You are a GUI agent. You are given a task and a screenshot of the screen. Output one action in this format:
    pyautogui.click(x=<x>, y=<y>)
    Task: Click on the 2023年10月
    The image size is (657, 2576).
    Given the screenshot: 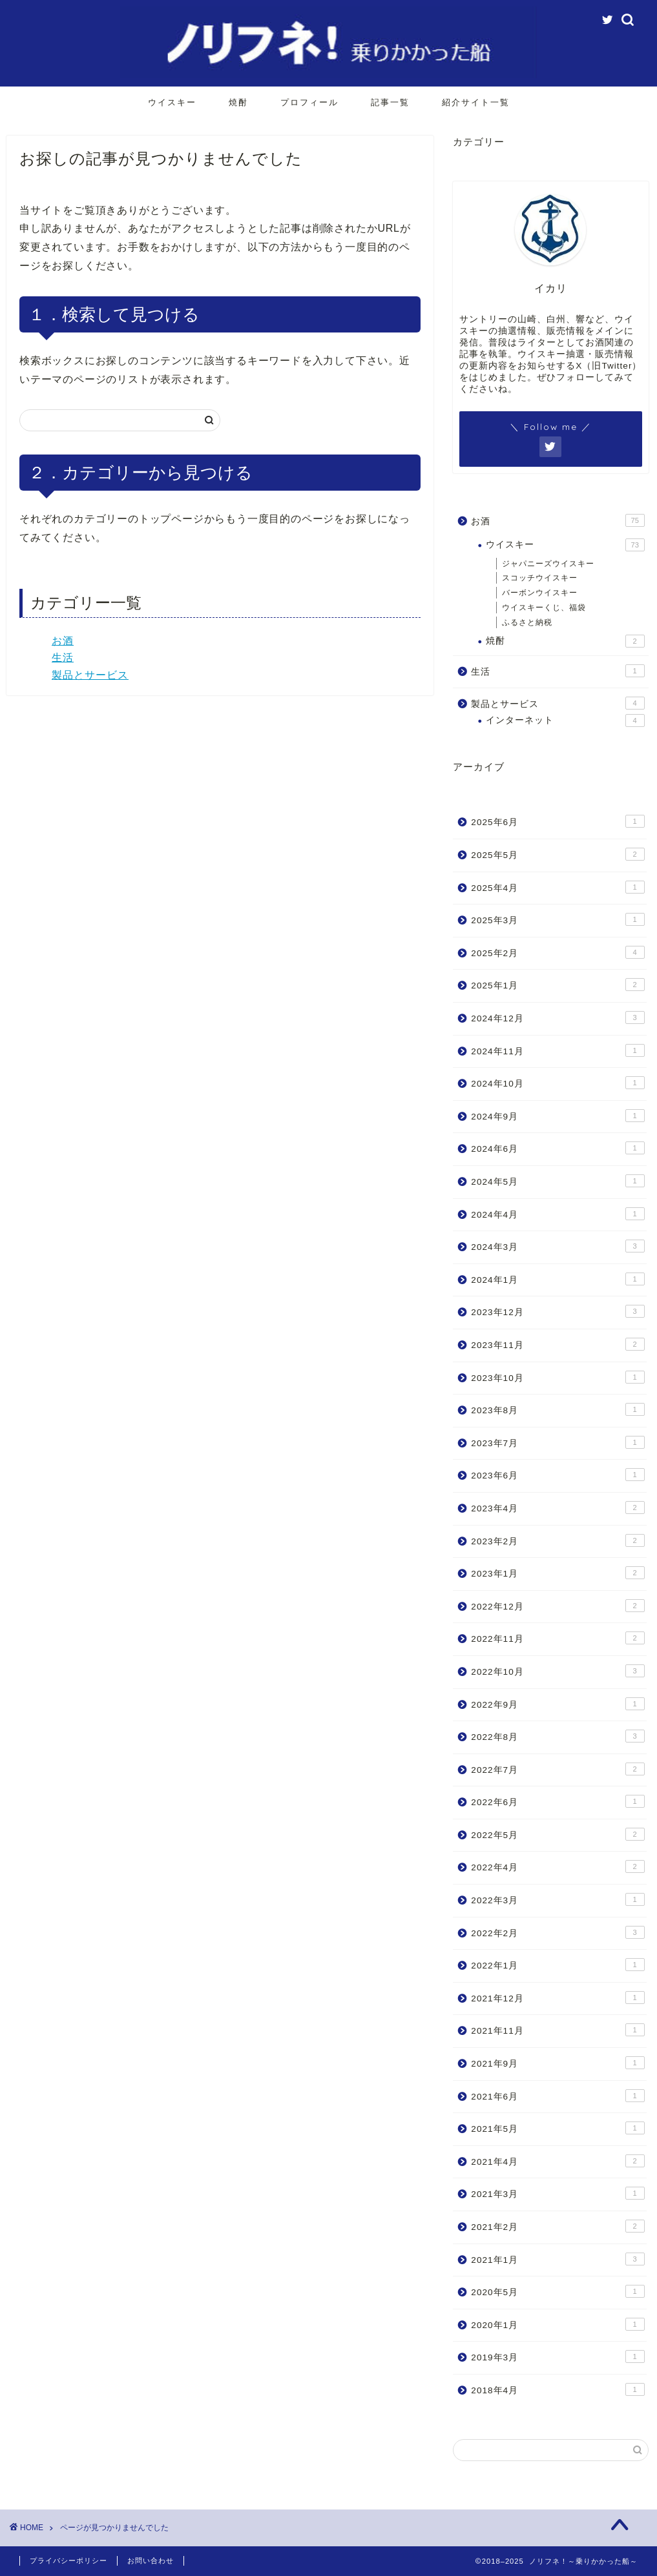 What is the action you would take?
    pyautogui.click(x=557, y=1377)
    